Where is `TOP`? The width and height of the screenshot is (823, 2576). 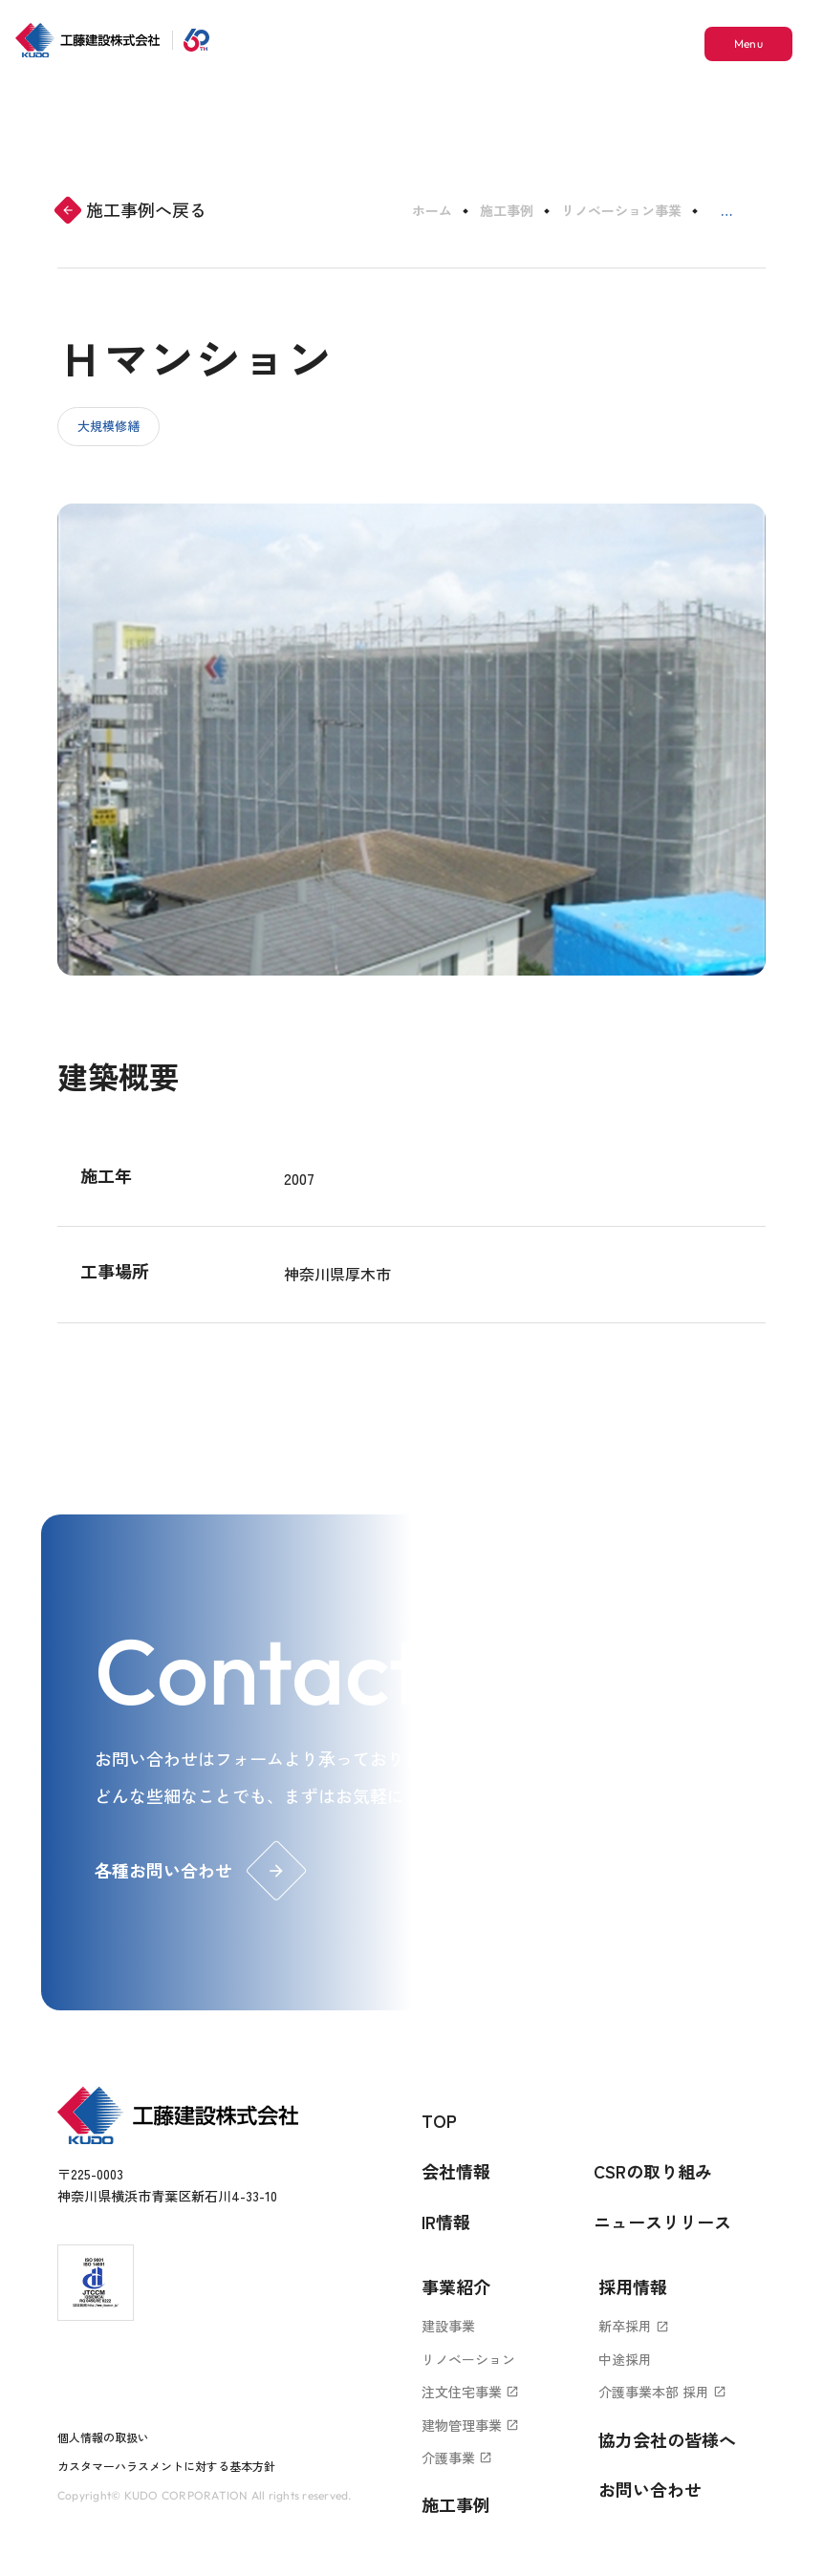 TOP is located at coordinates (439, 2120).